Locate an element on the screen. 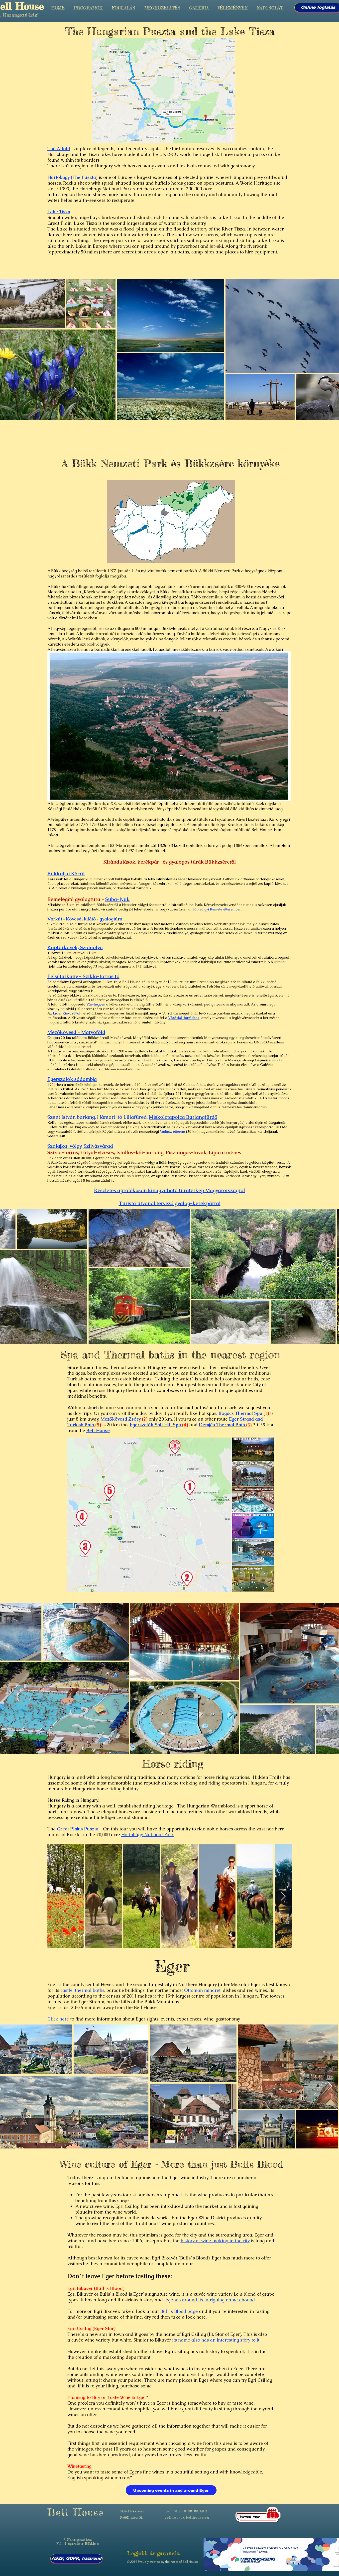 Image resolution: width=339 pixels, height=2576 pixels. [button] is located at coordinates (171, 2490).